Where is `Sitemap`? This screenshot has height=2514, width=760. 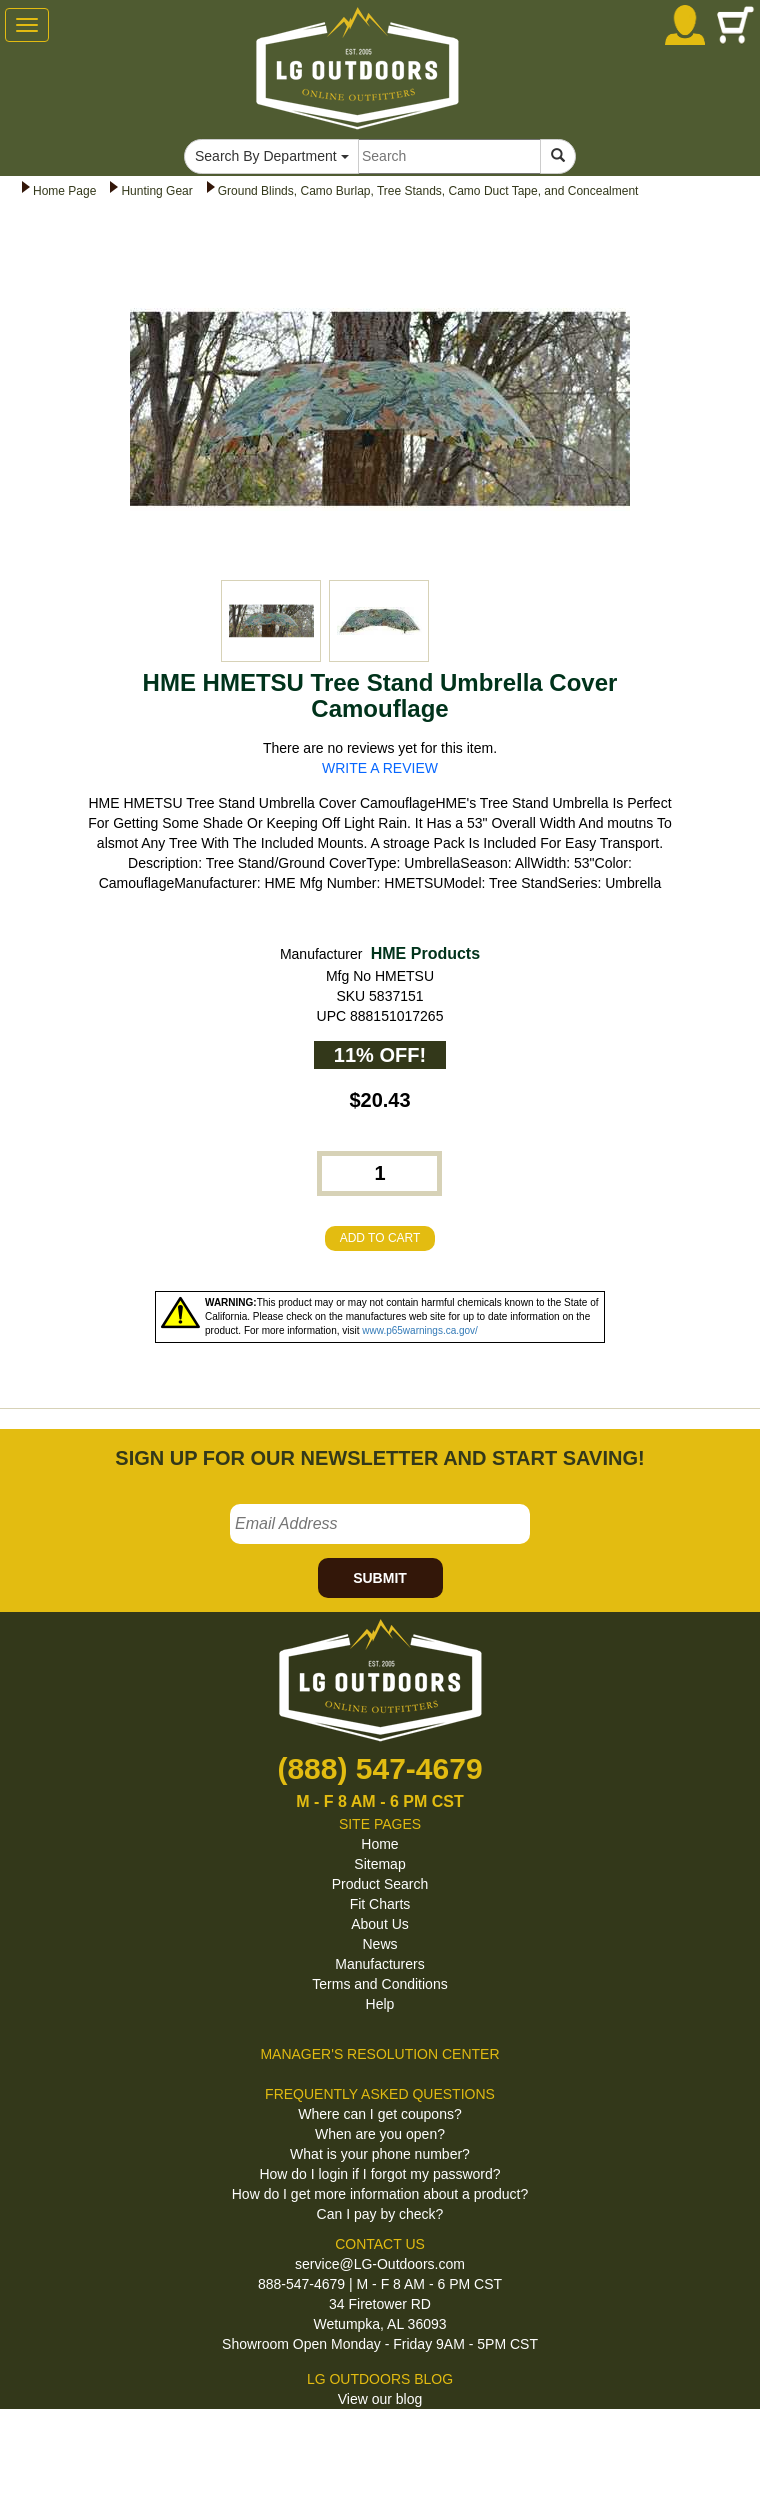 Sitemap is located at coordinates (379, 1864).